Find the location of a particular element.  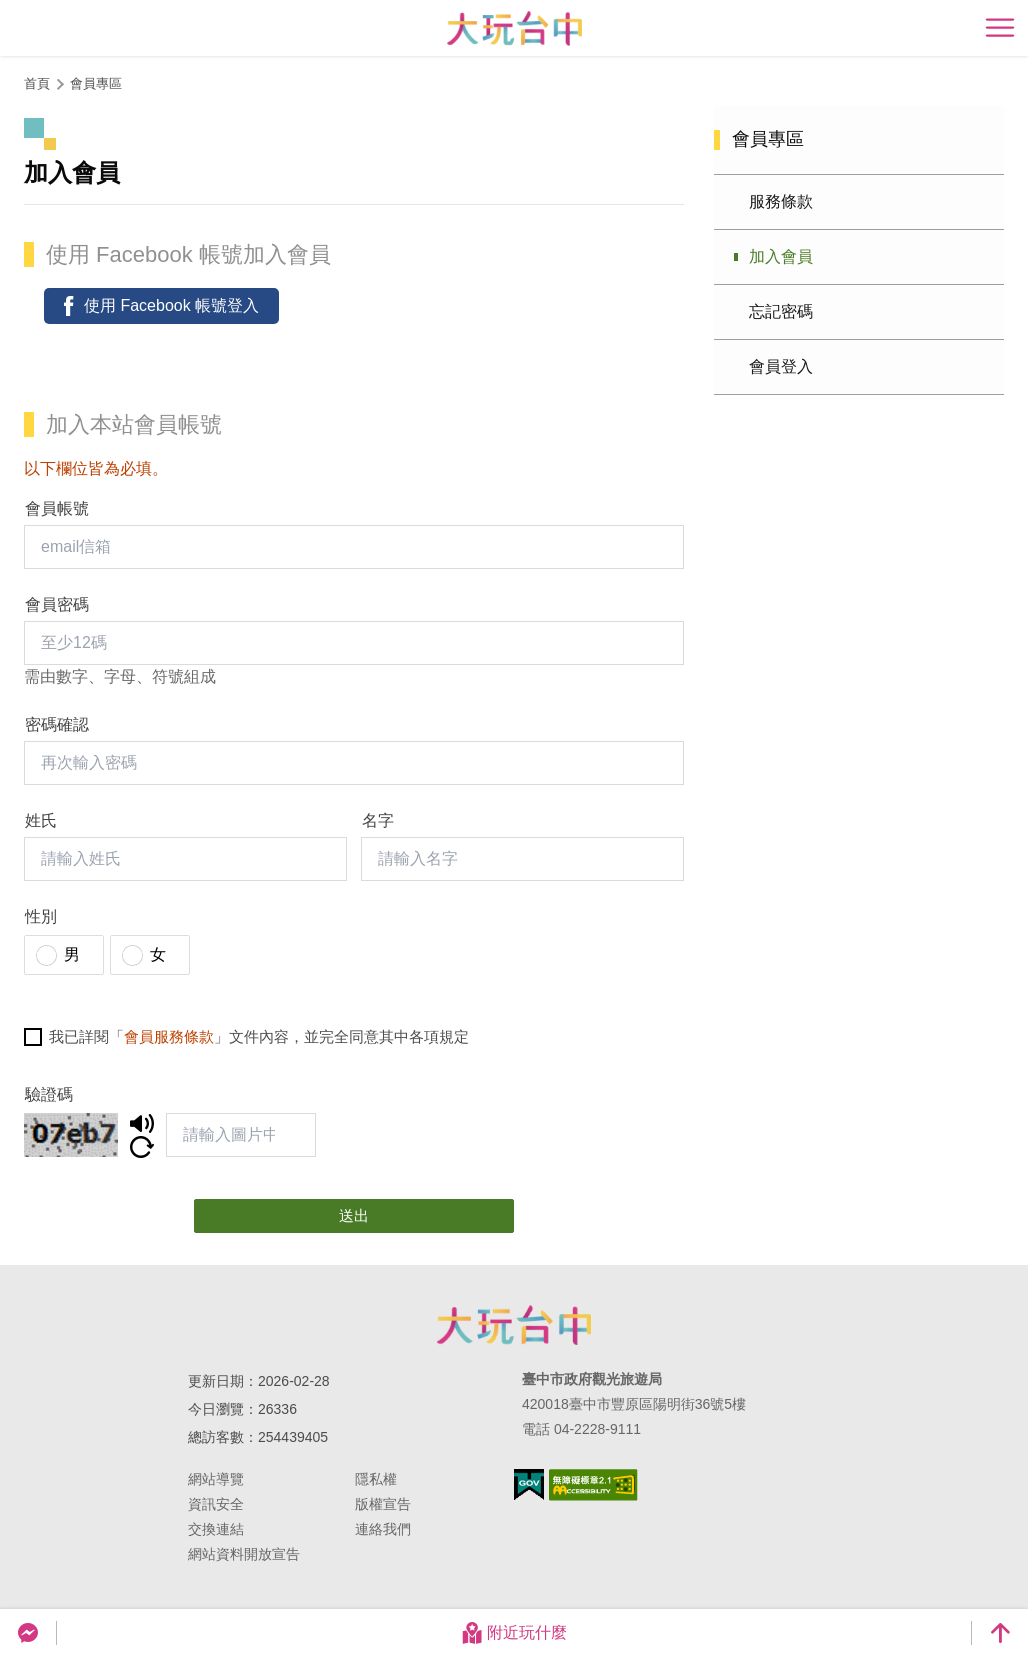

交換連結 is located at coordinates (216, 1529).